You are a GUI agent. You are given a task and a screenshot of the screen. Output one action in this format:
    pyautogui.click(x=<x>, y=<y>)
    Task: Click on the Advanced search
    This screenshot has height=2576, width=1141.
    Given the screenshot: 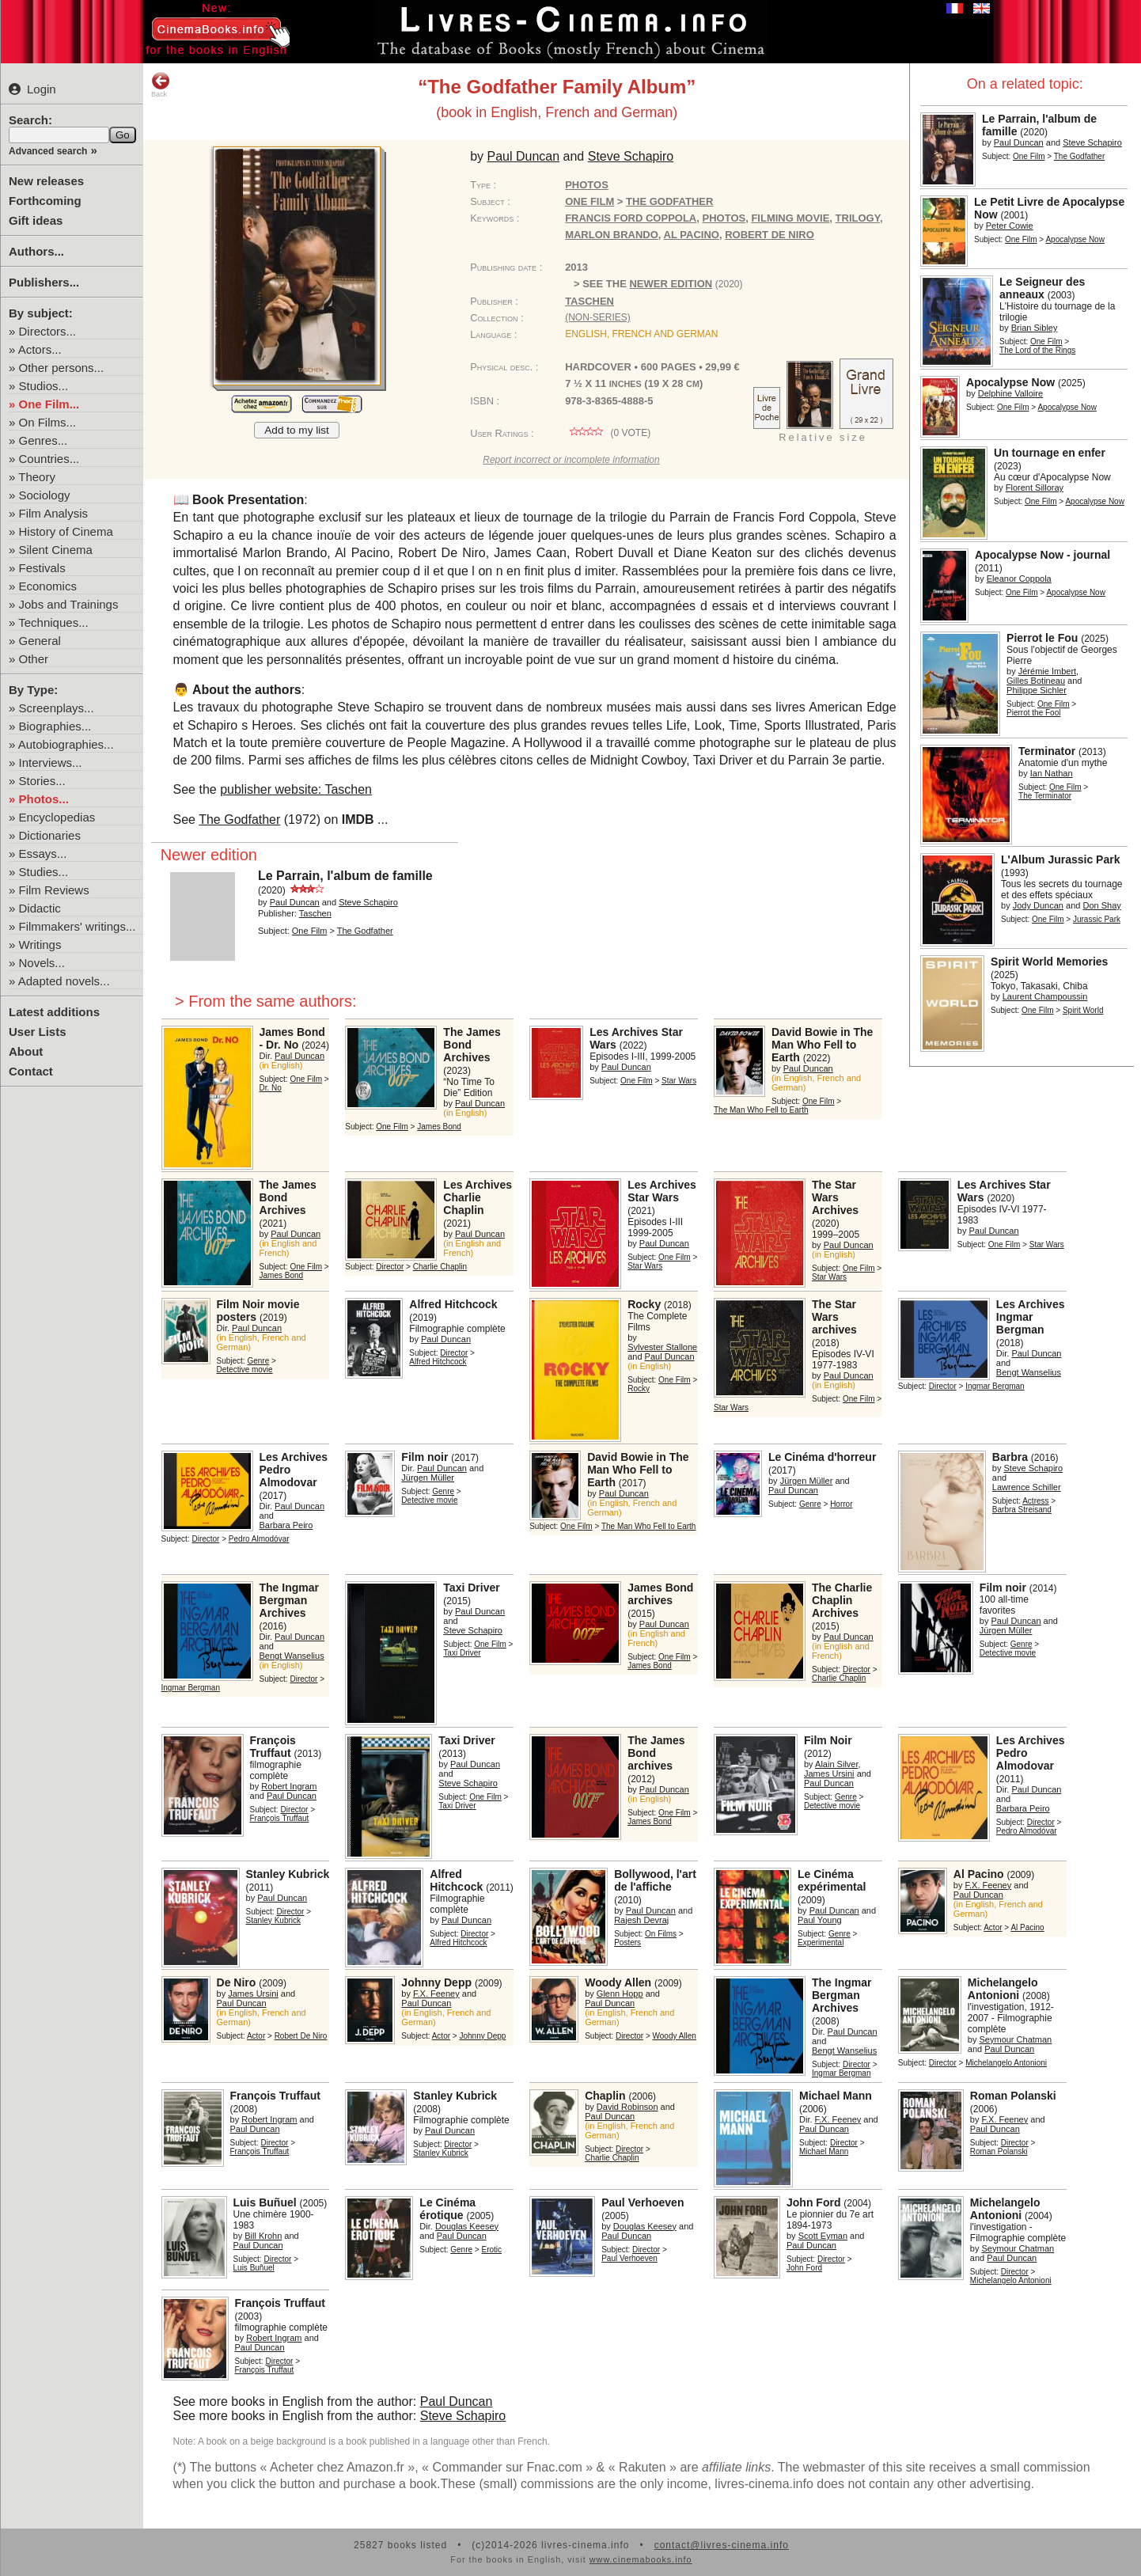 What is the action you would take?
    pyautogui.click(x=48, y=151)
    